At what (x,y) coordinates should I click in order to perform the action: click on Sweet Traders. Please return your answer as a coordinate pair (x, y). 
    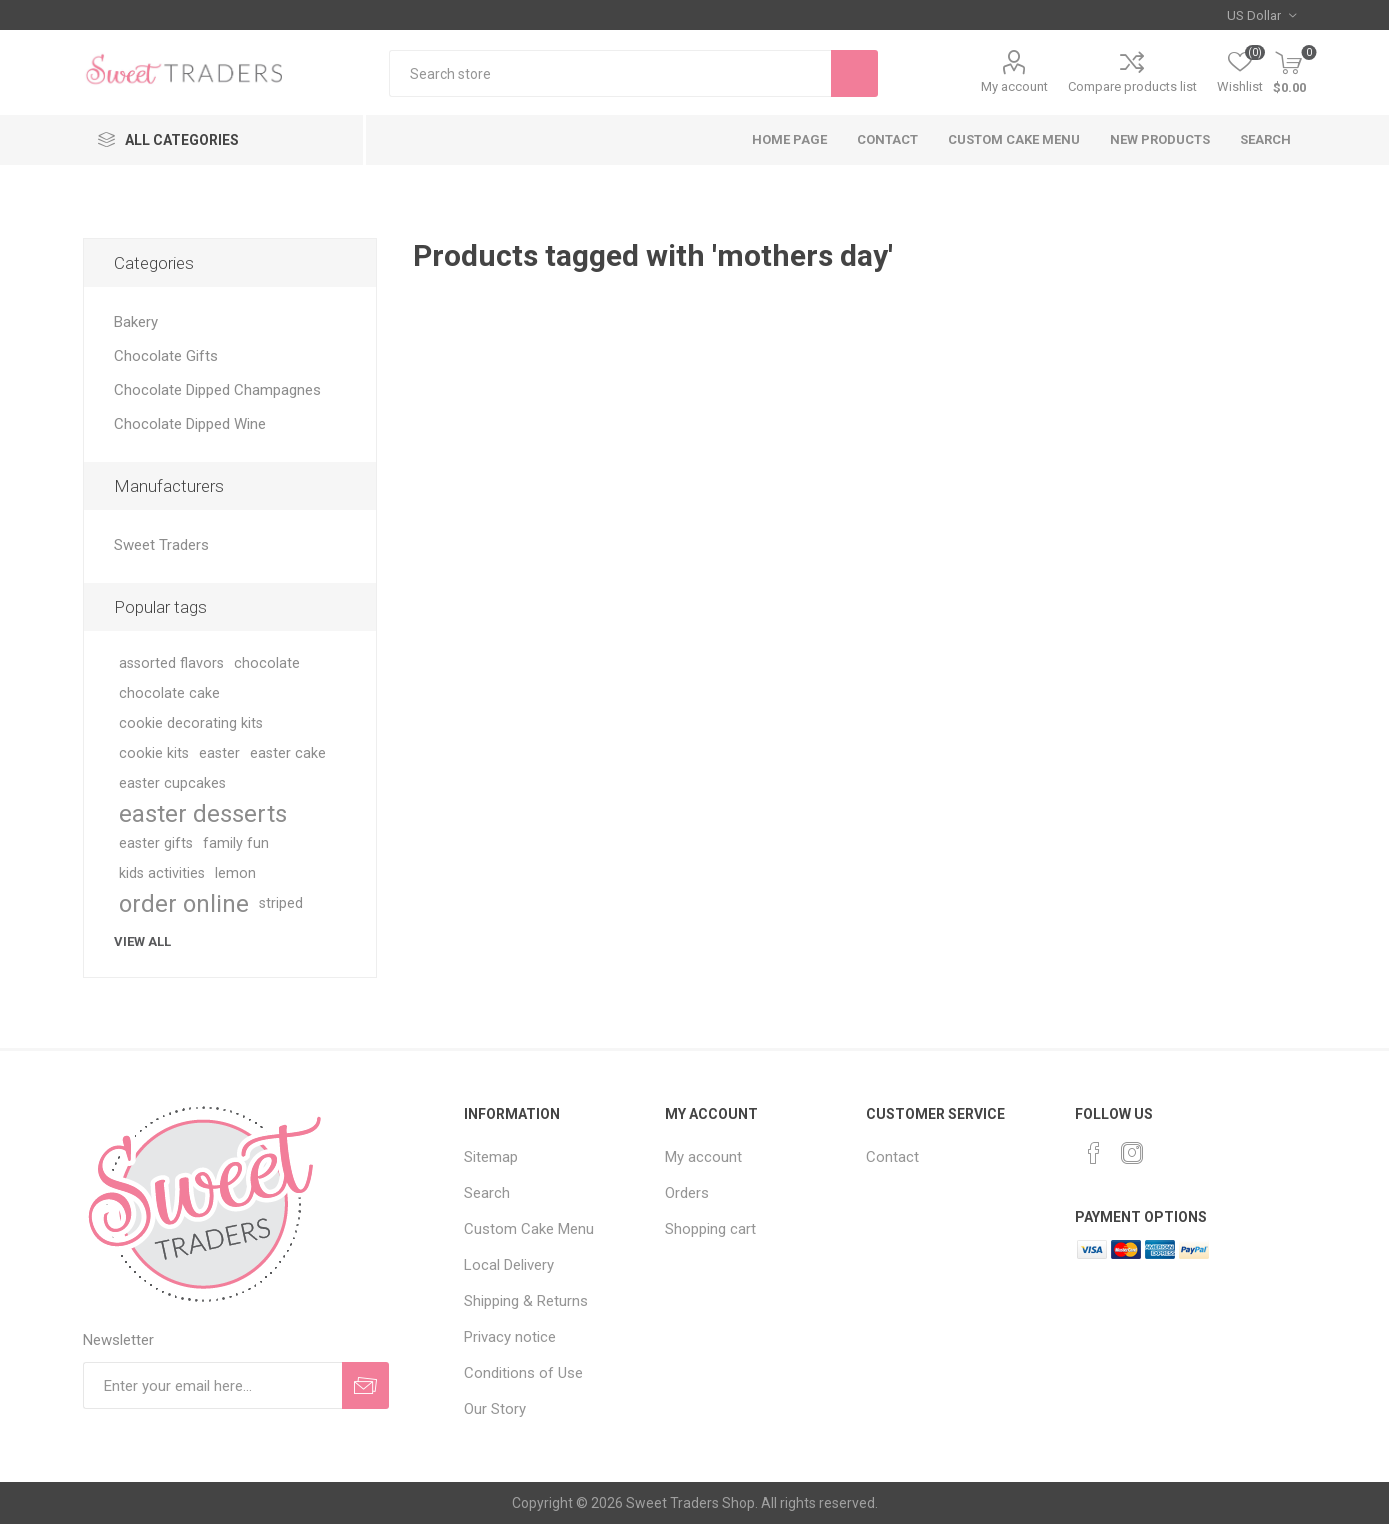
    Looking at the image, I should click on (161, 545).